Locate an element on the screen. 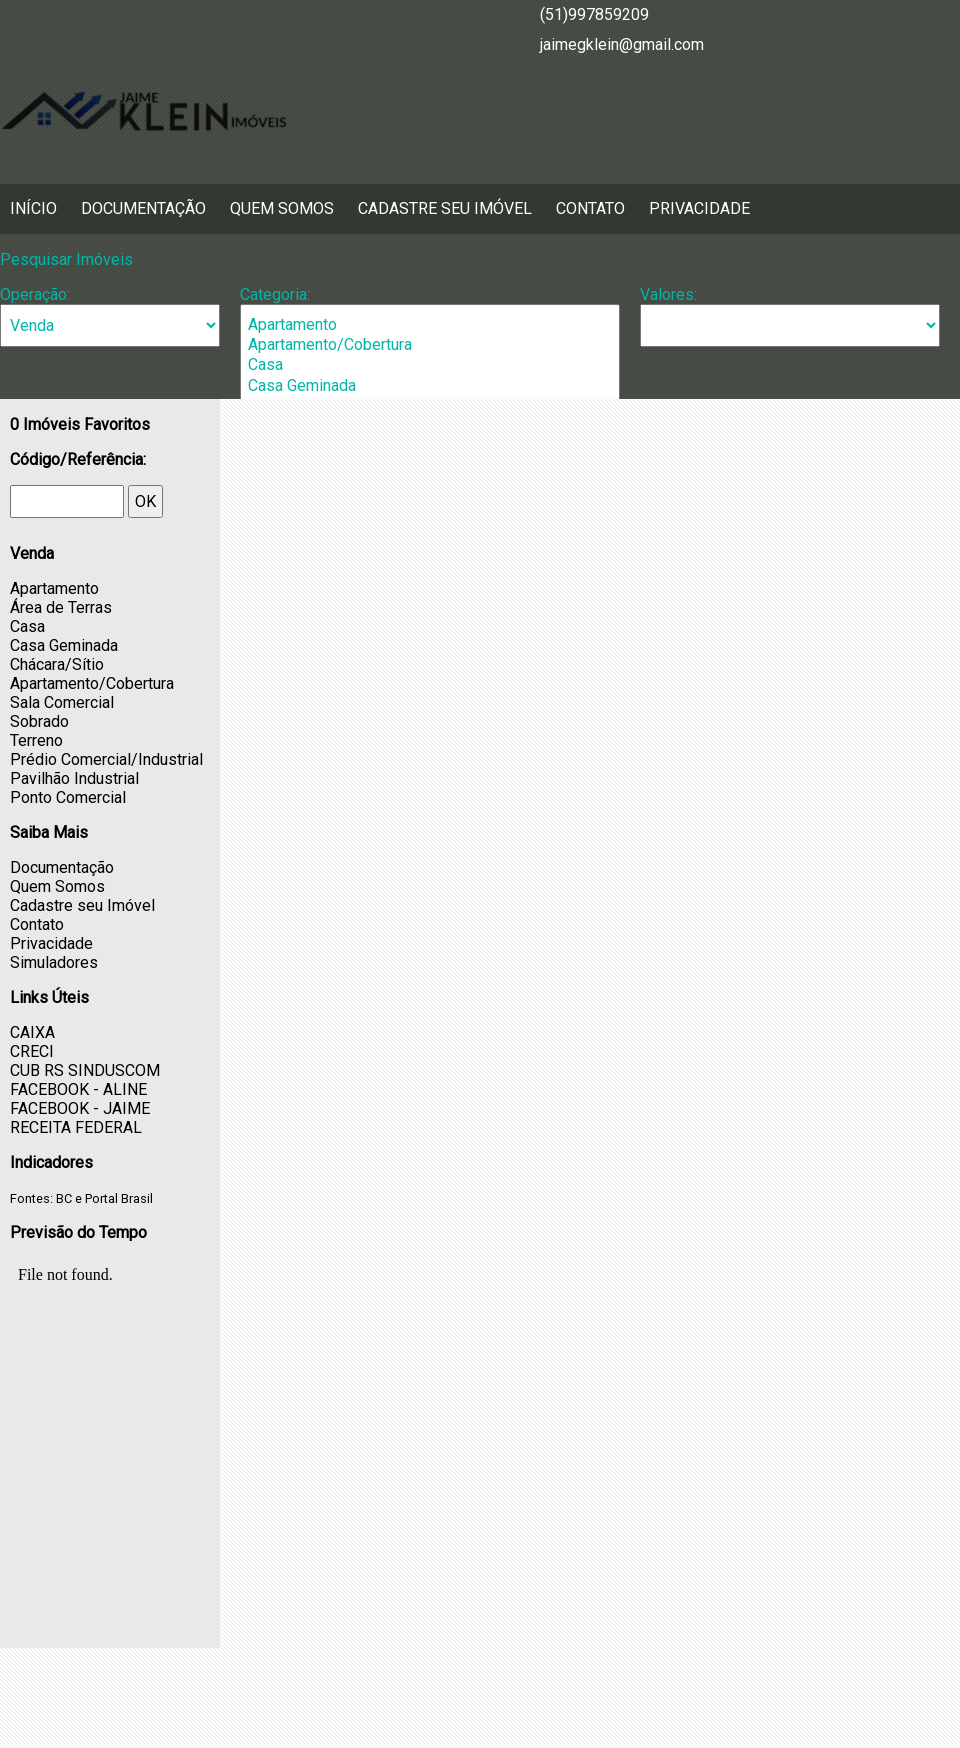 This screenshot has height=1748, width=960. CRECI is located at coordinates (32, 1051).